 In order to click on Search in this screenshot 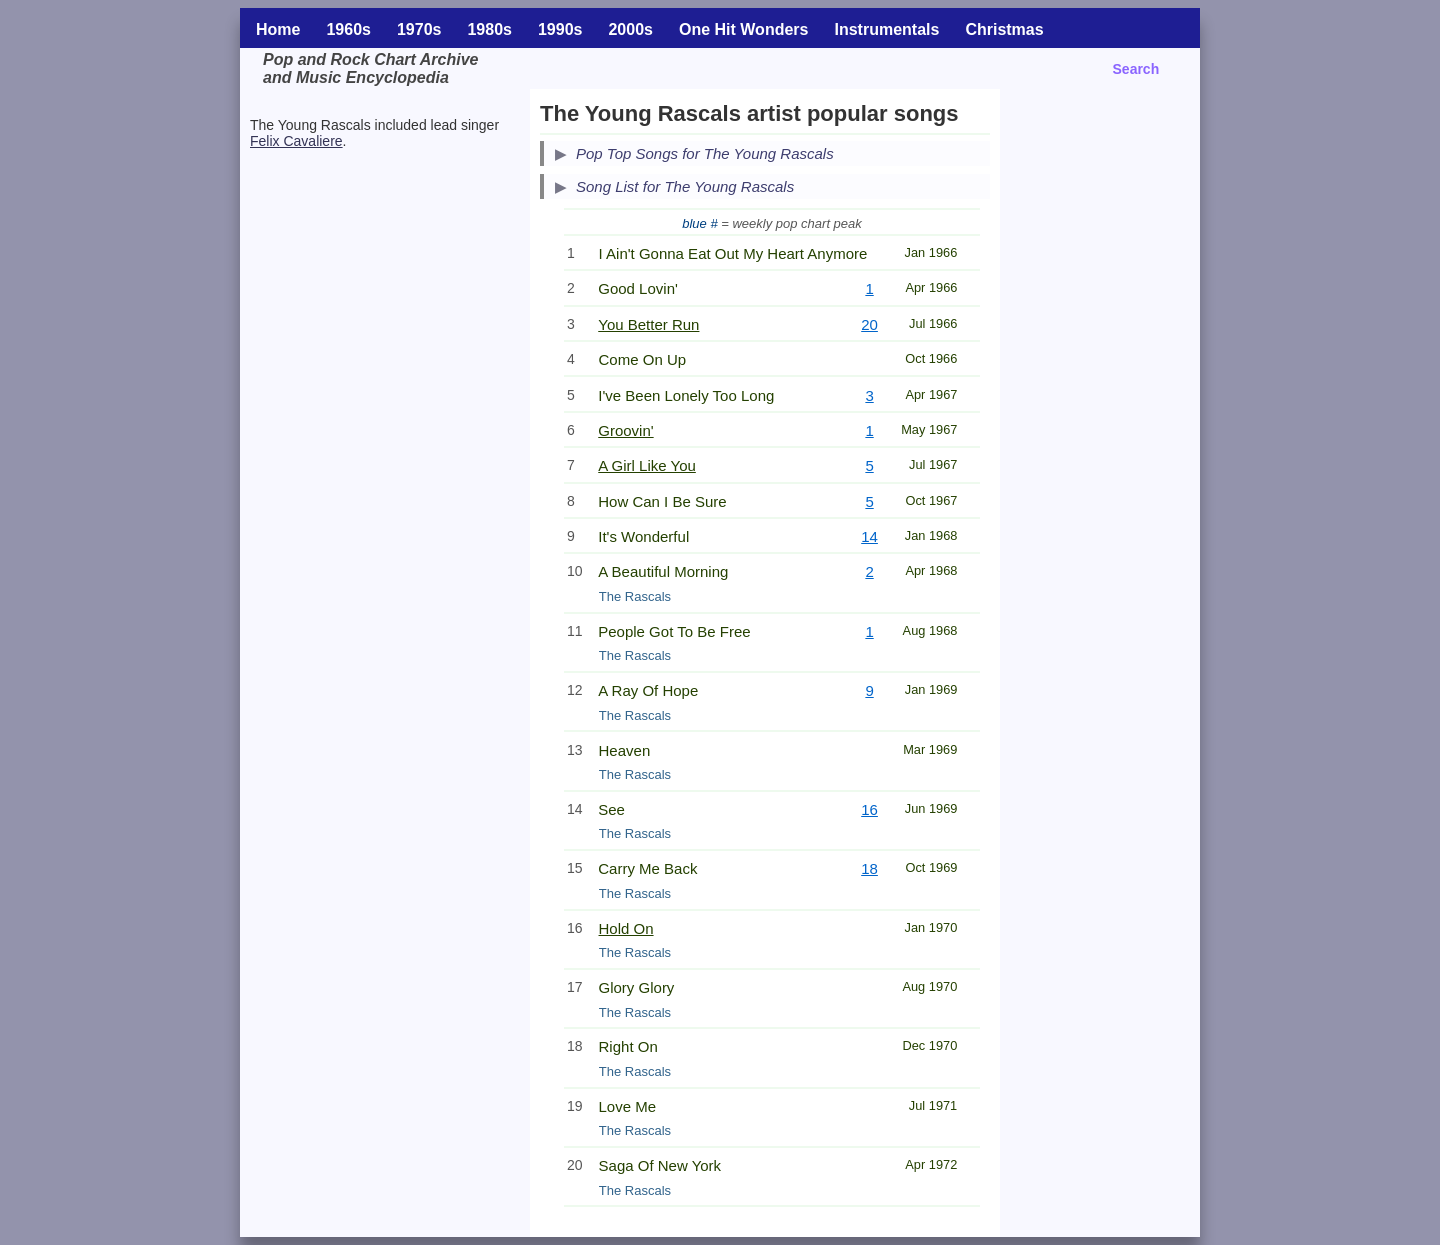, I will do `click(1136, 69)`.